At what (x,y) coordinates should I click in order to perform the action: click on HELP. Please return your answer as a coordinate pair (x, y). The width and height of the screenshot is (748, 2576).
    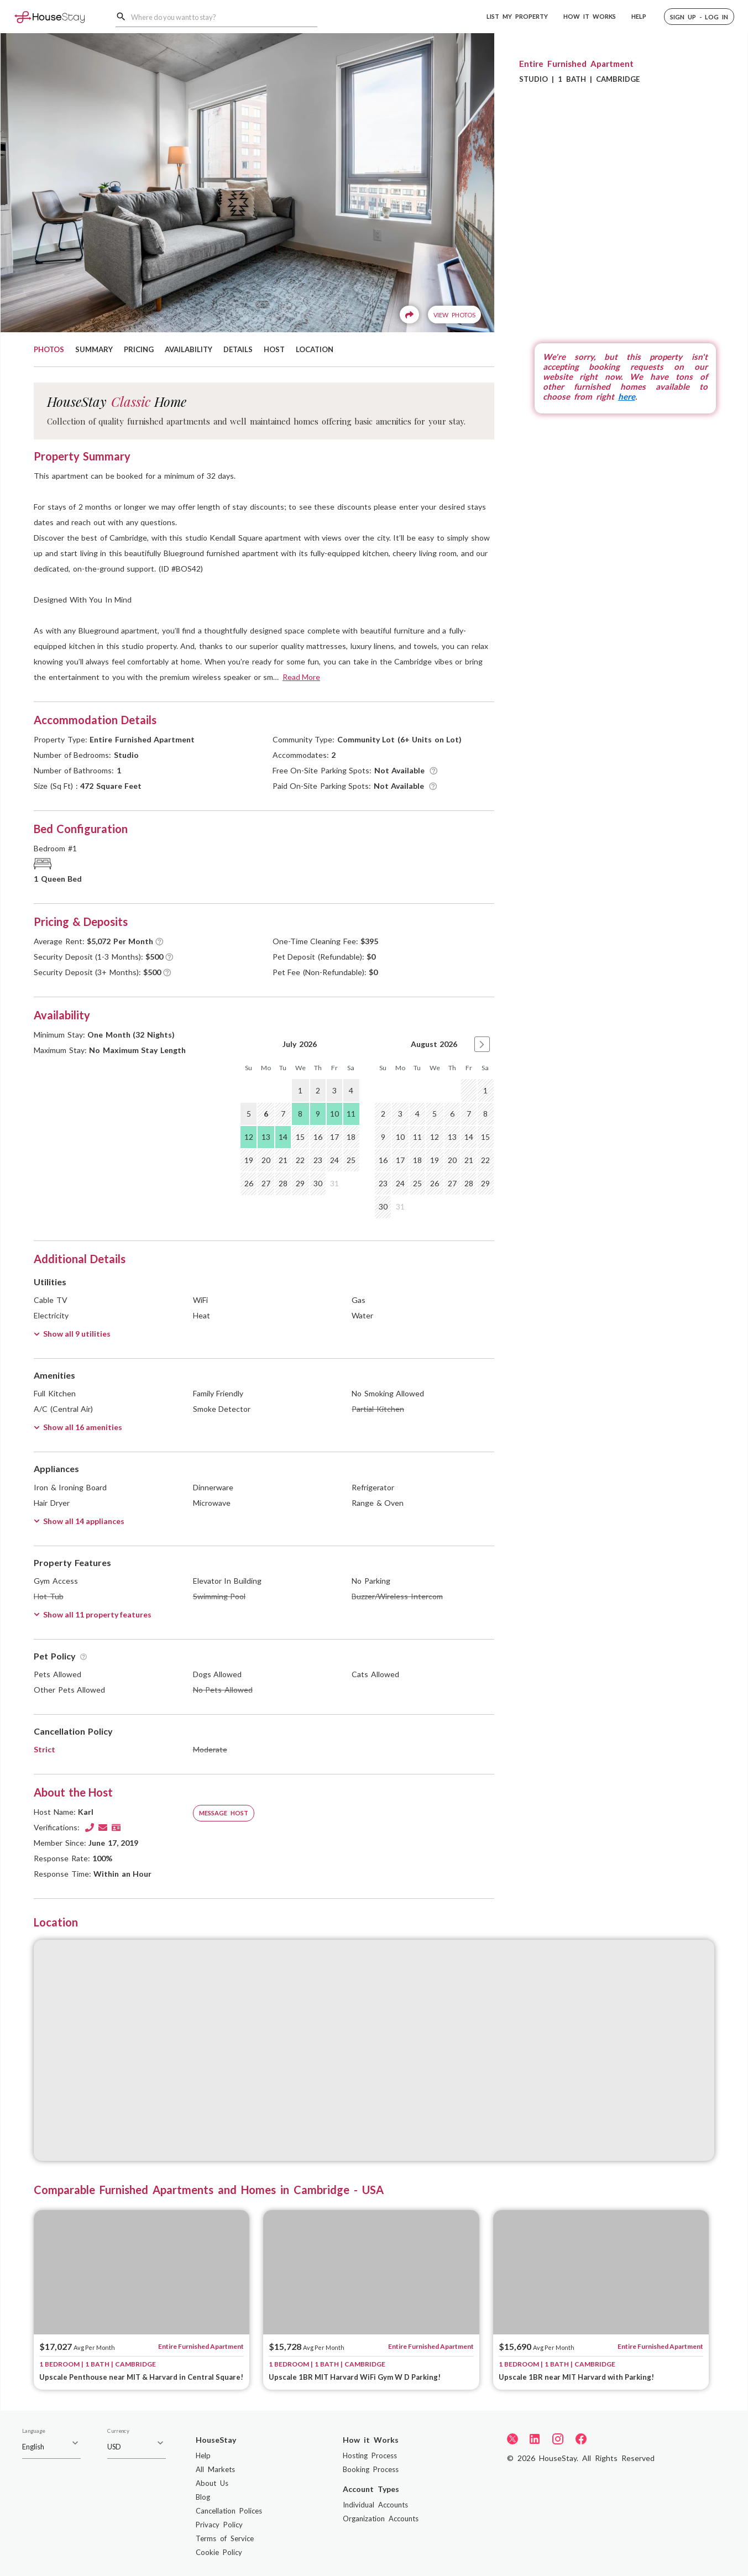
    Looking at the image, I should click on (638, 16).